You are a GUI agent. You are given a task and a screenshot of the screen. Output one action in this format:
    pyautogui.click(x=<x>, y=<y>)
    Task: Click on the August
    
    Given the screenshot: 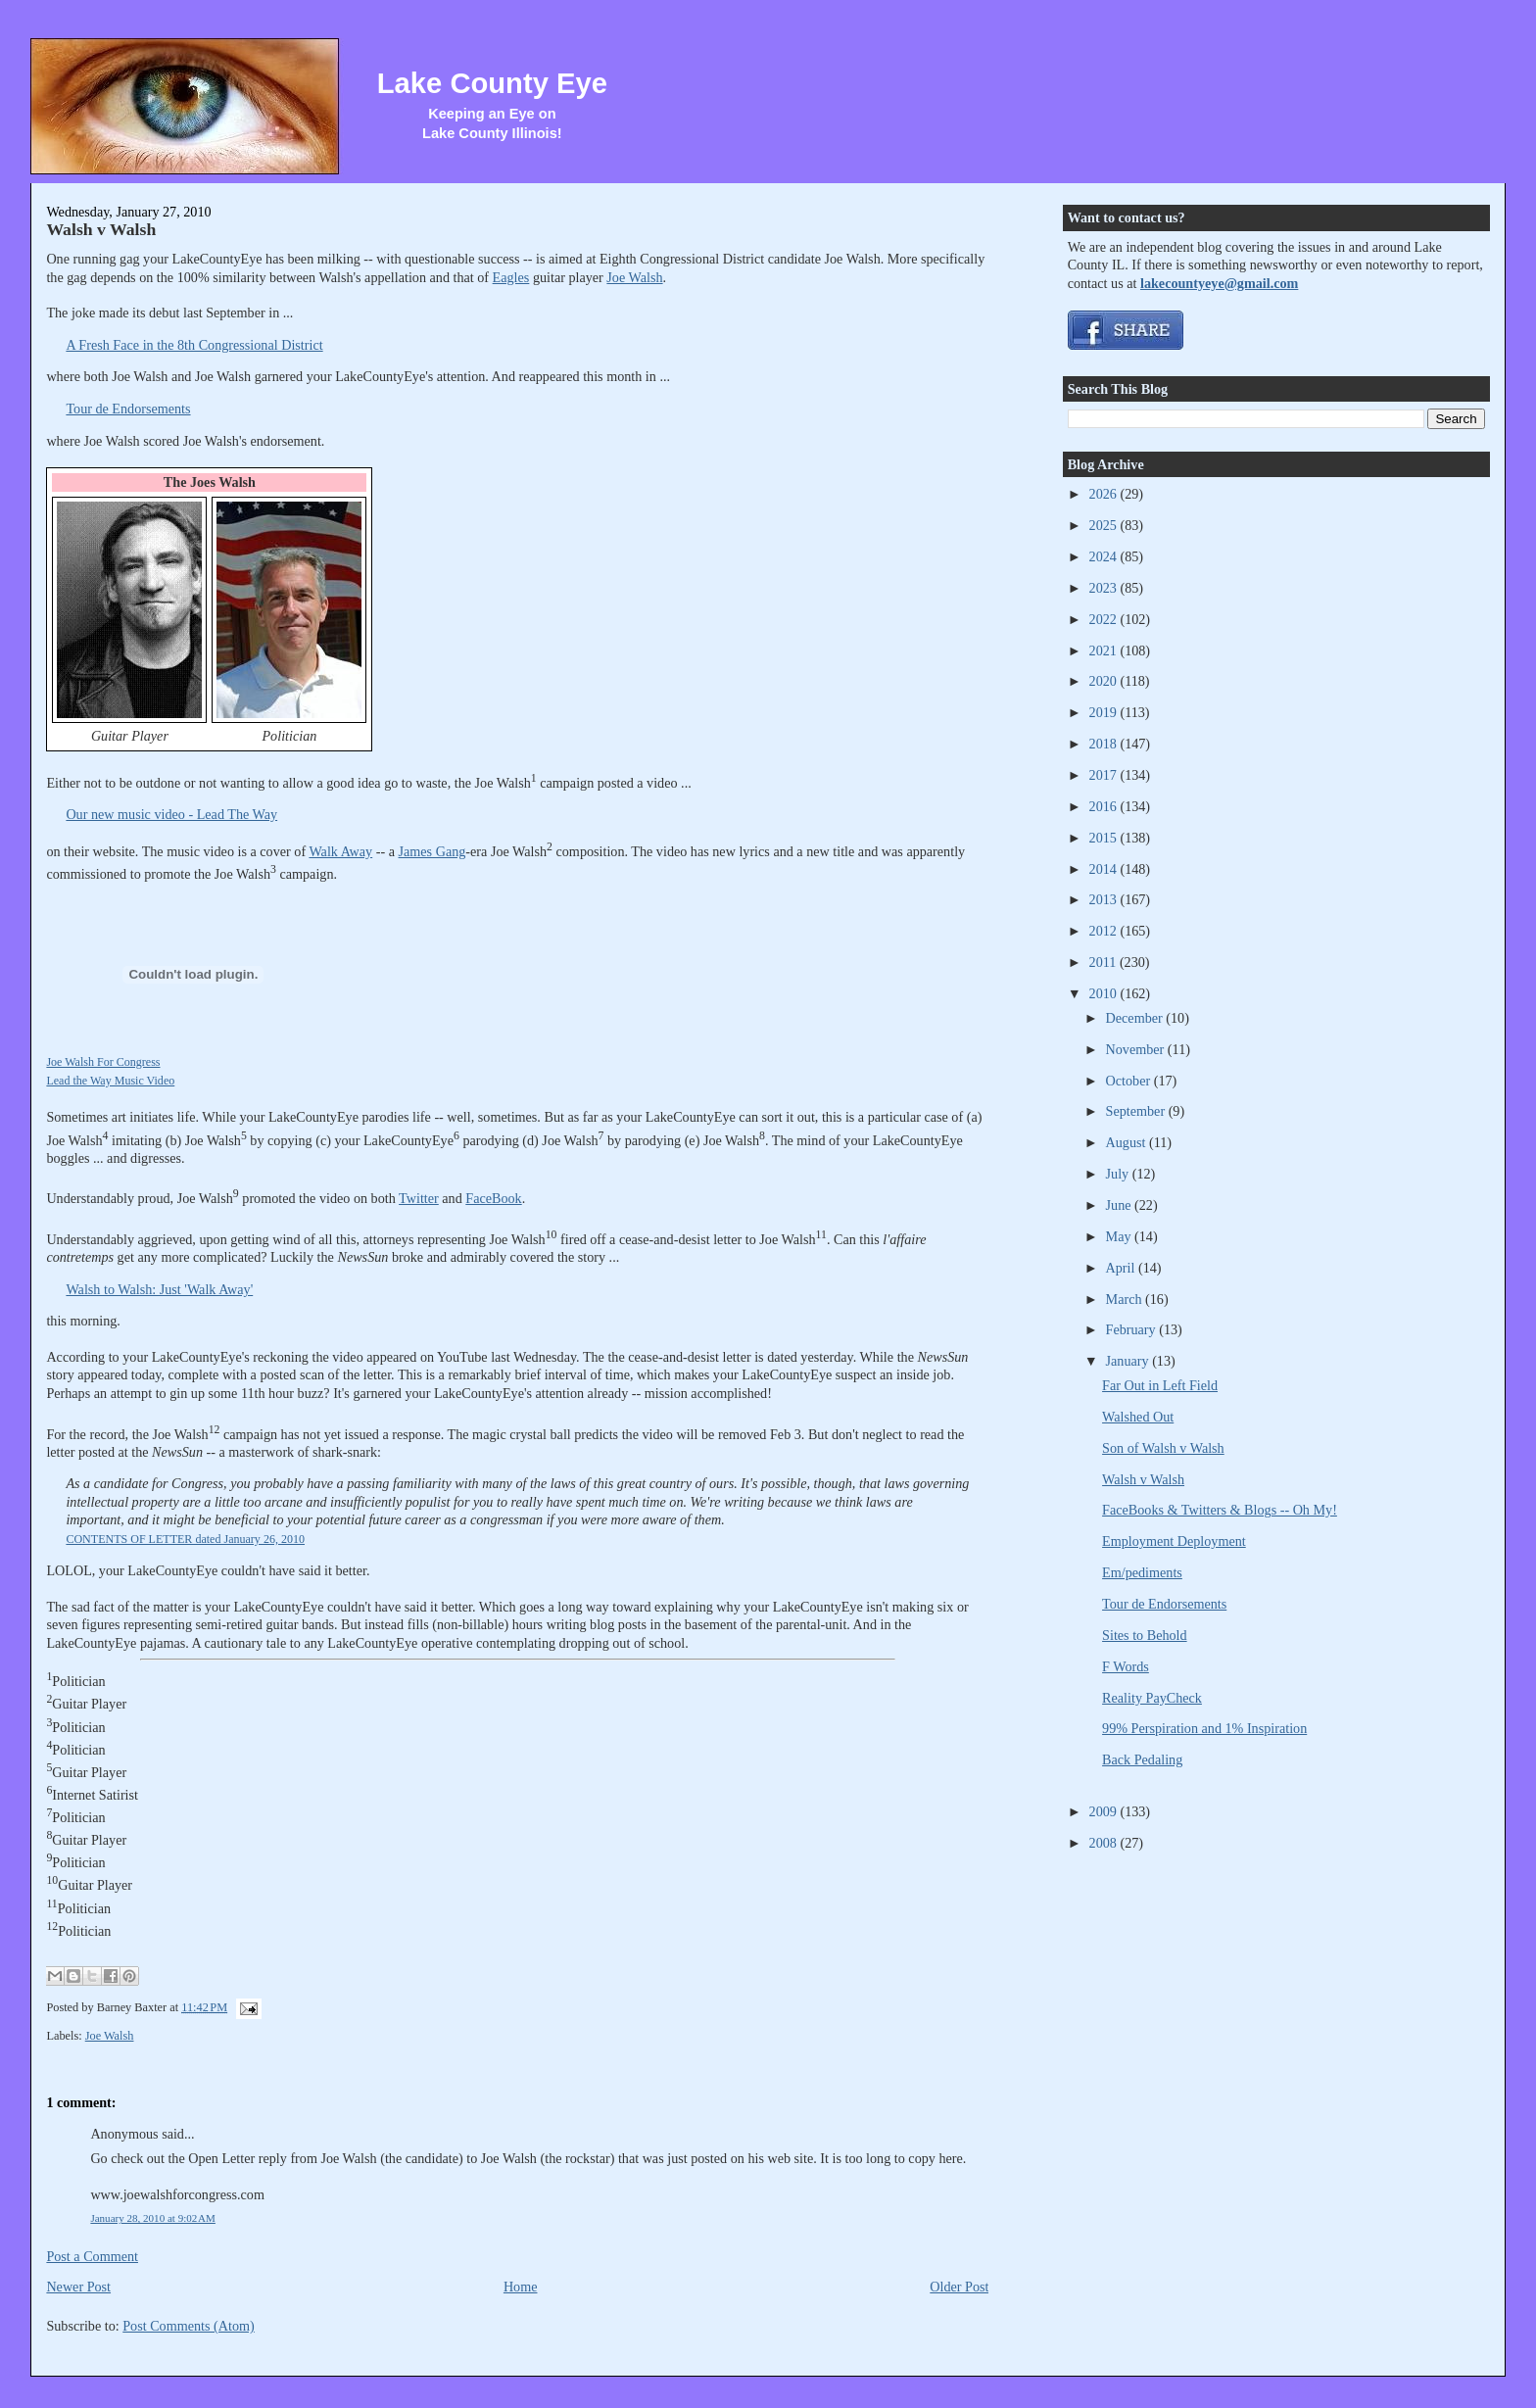 What is the action you would take?
    pyautogui.click(x=1127, y=1142)
    